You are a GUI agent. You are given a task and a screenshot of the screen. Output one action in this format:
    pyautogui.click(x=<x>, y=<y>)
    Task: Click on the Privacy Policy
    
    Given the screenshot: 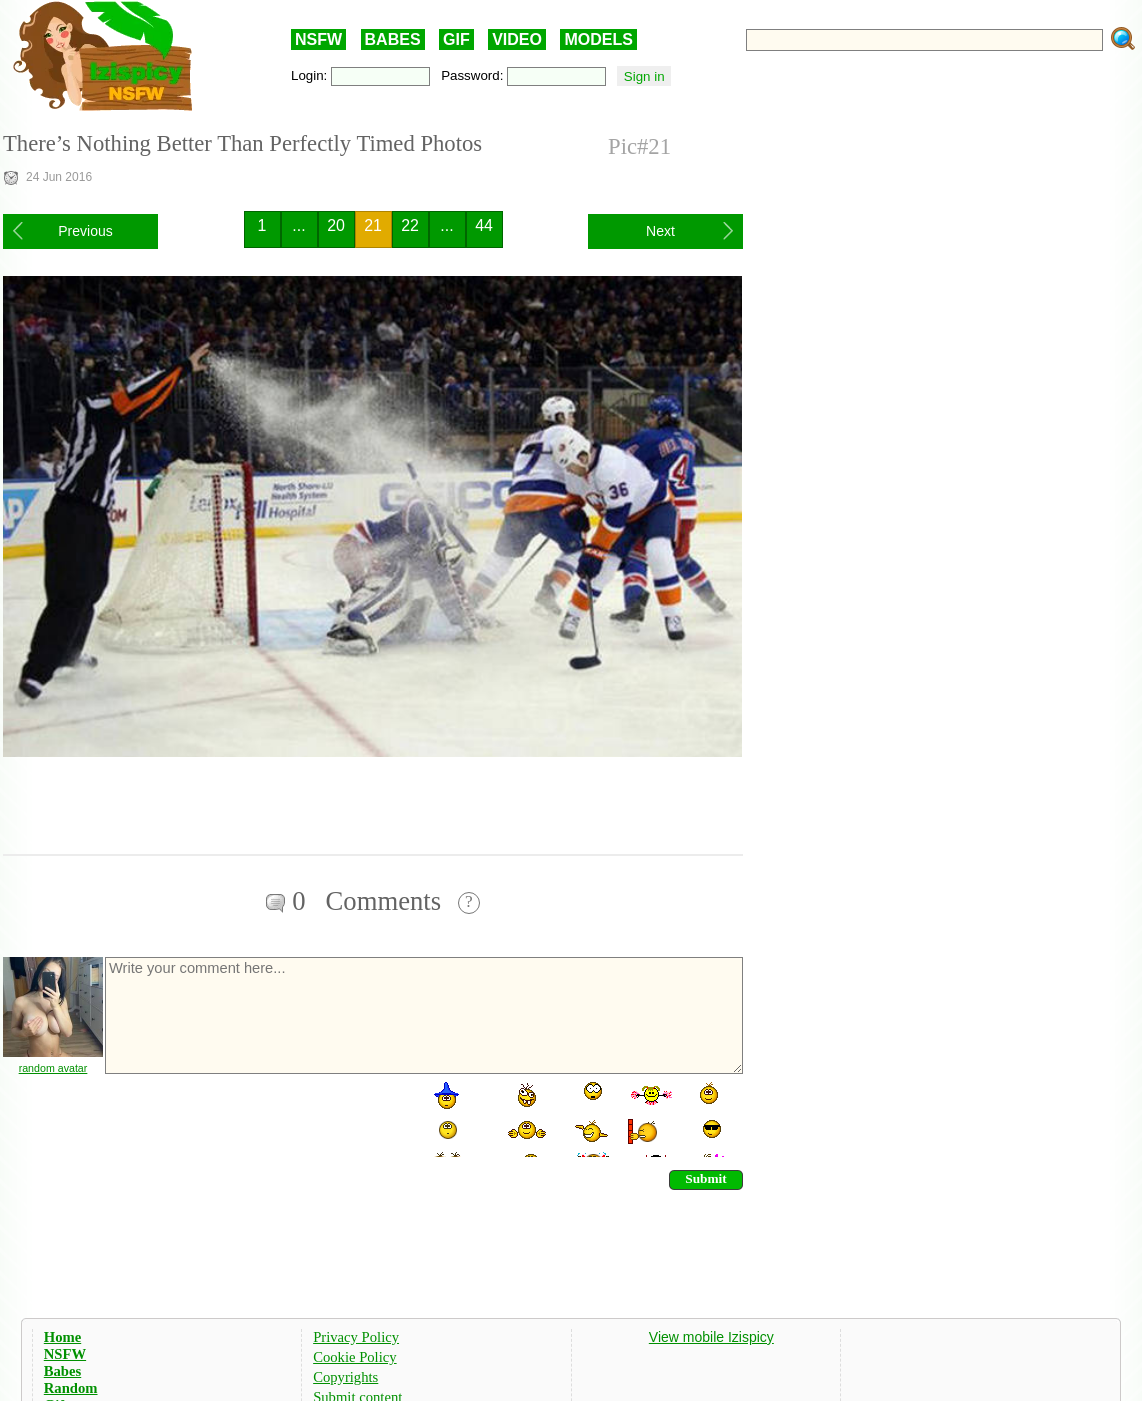 What is the action you would take?
    pyautogui.click(x=356, y=1337)
    